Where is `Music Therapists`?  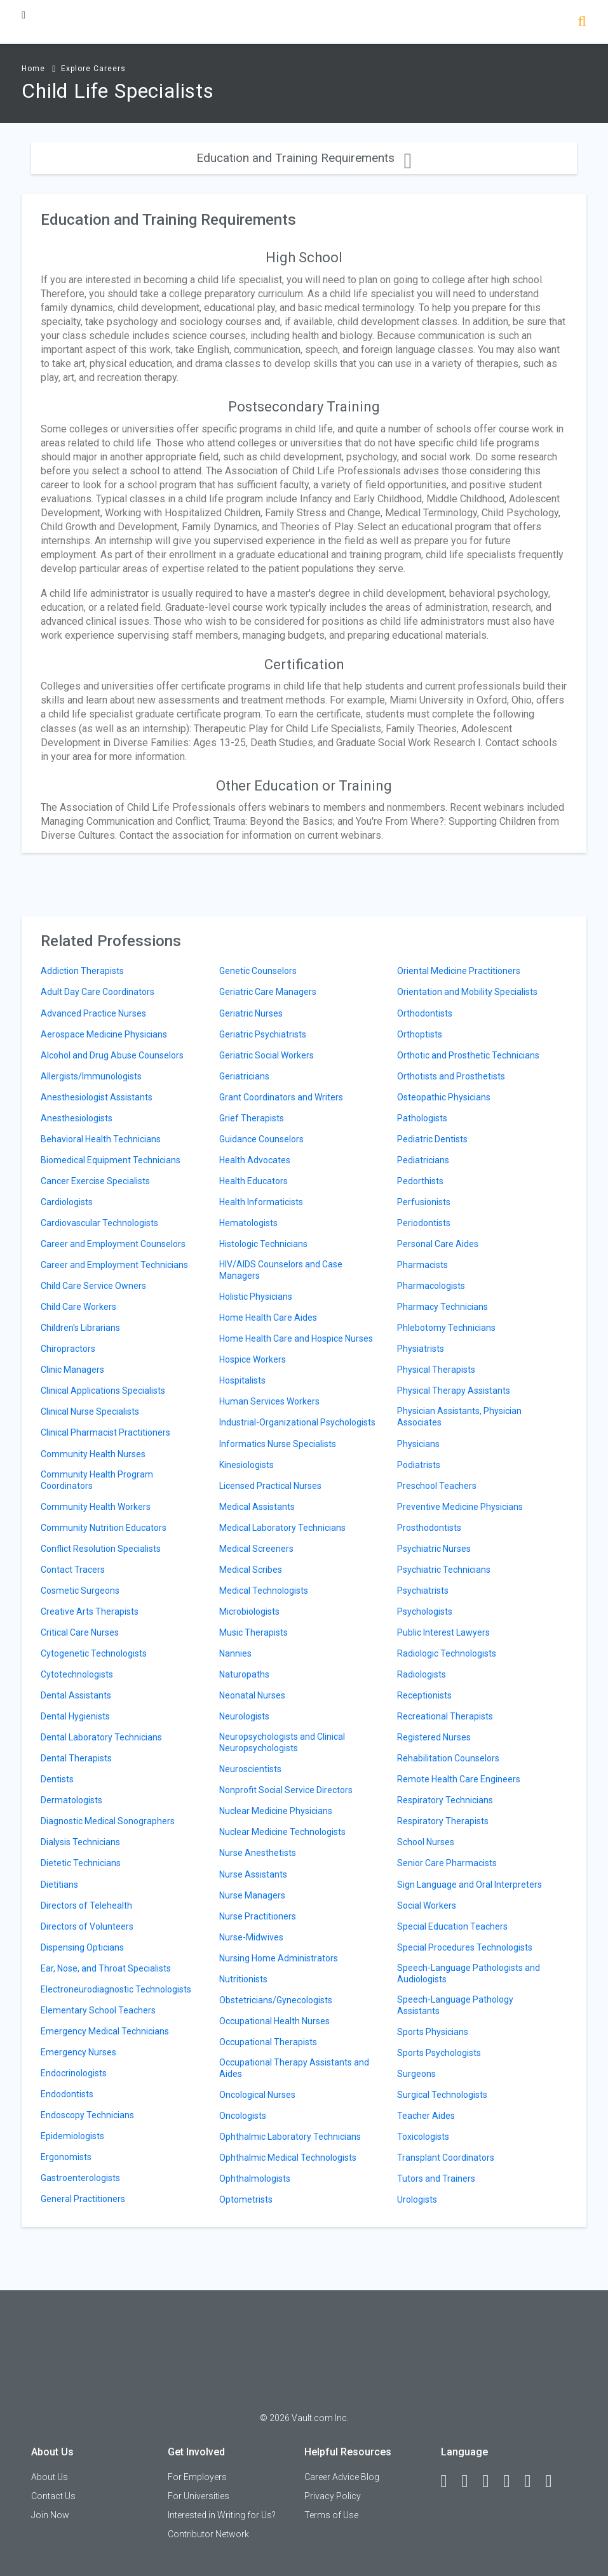 Music Therapists is located at coordinates (253, 1632).